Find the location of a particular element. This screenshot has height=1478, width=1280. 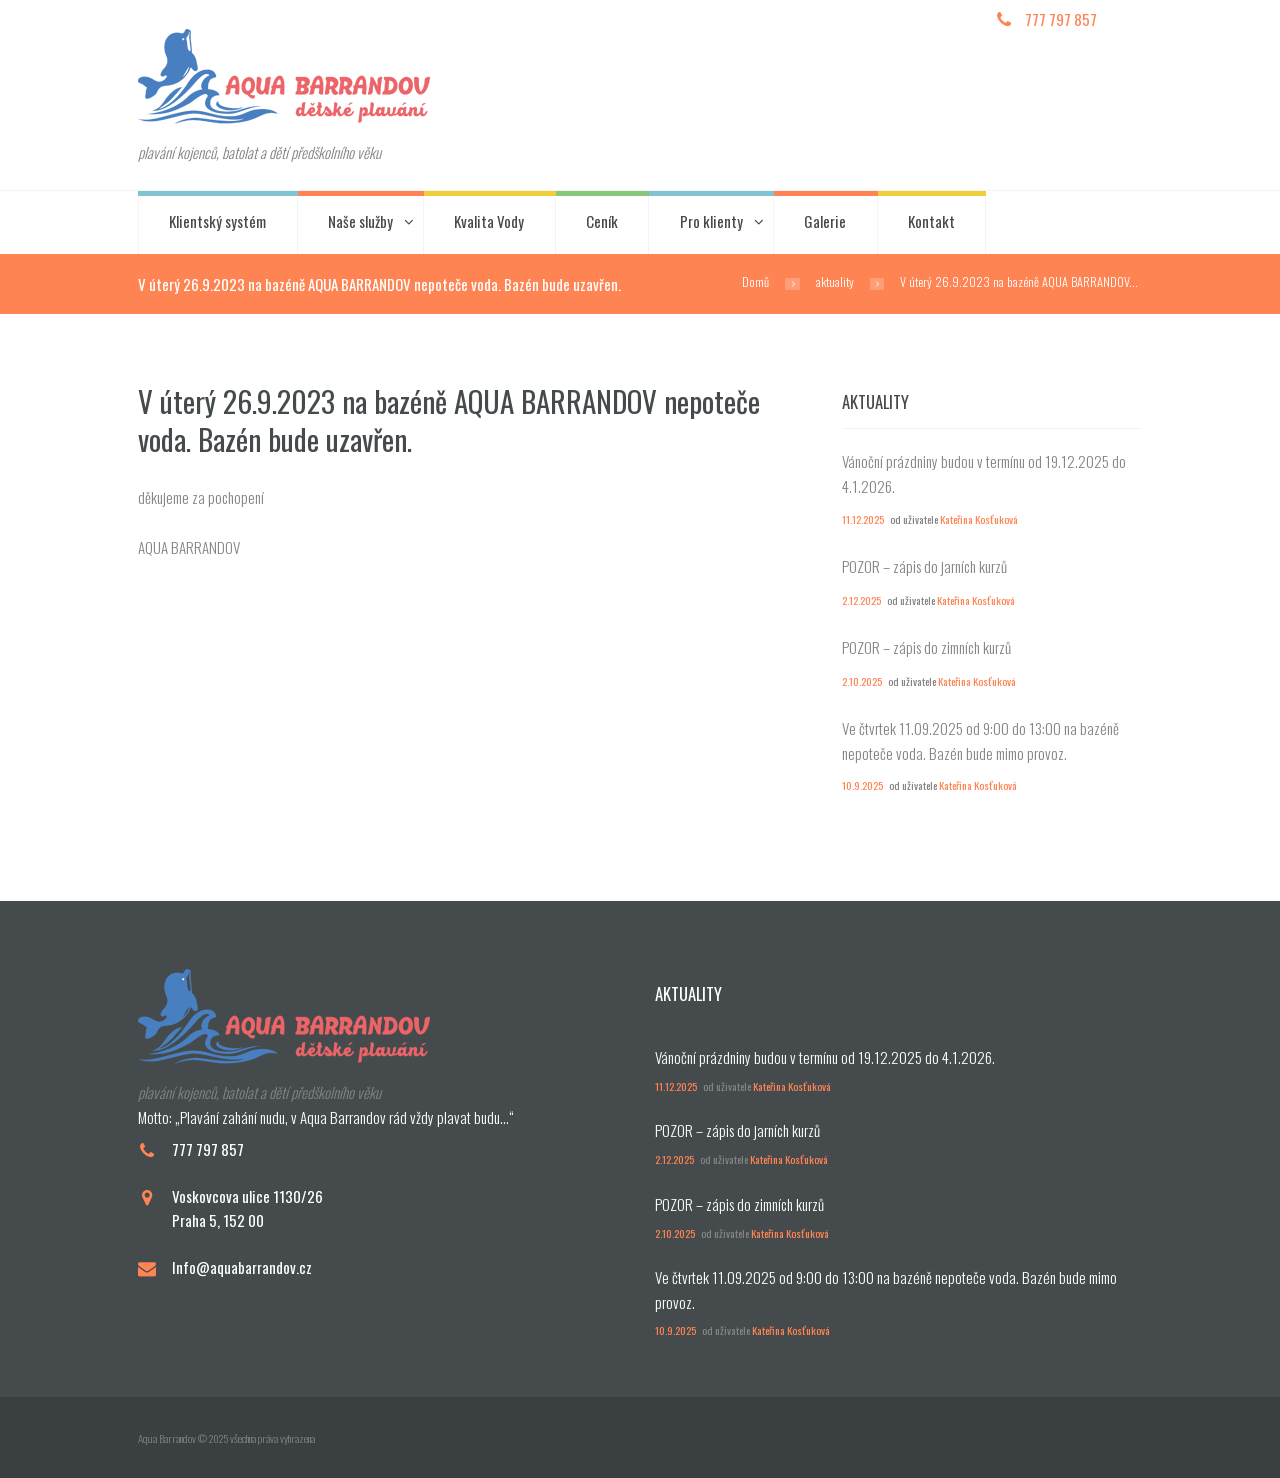

Galerie is located at coordinates (825, 221).